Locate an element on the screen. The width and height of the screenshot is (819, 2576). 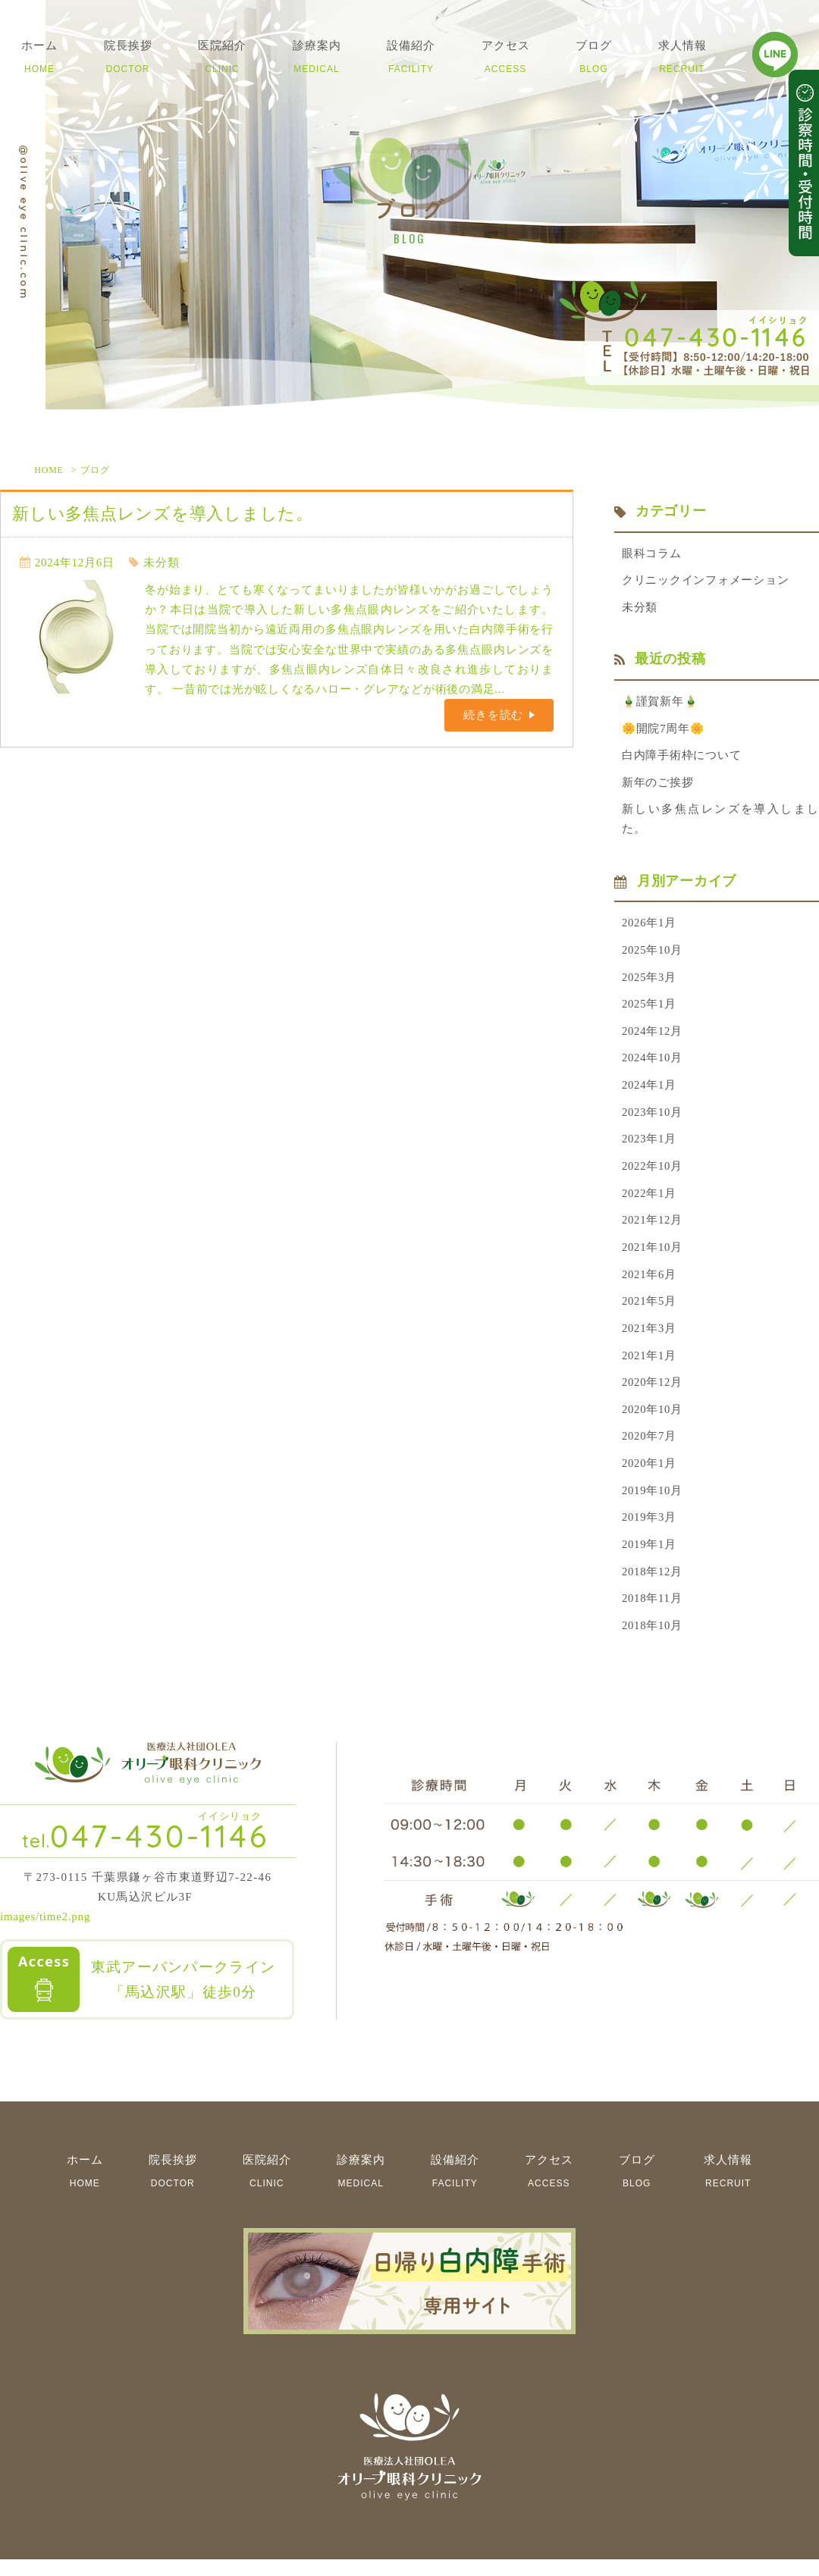
2026年1月 is located at coordinates (649, 928).